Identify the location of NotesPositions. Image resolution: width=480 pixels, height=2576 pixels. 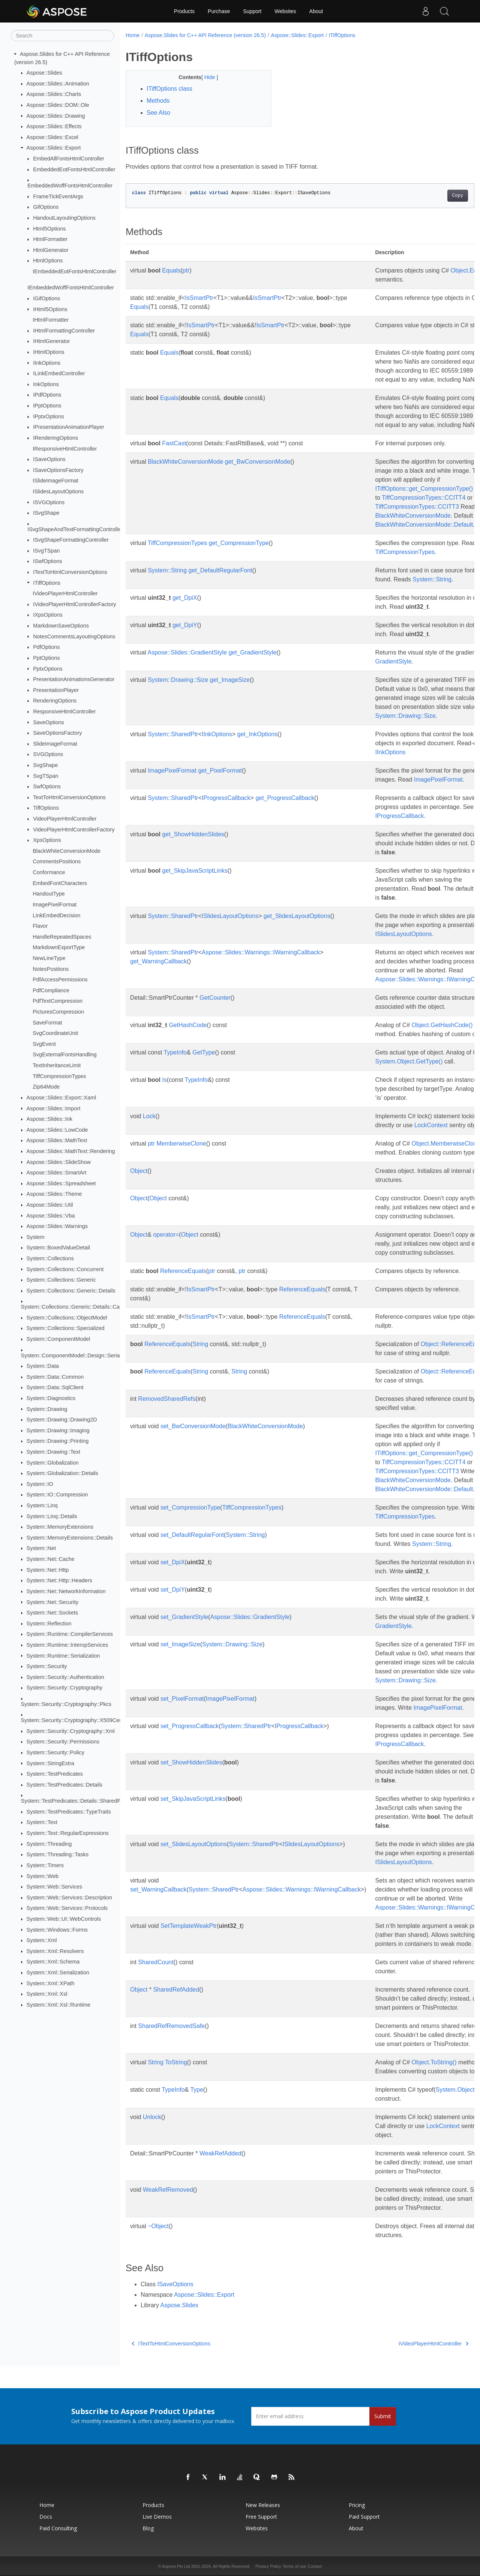
(51, 969).